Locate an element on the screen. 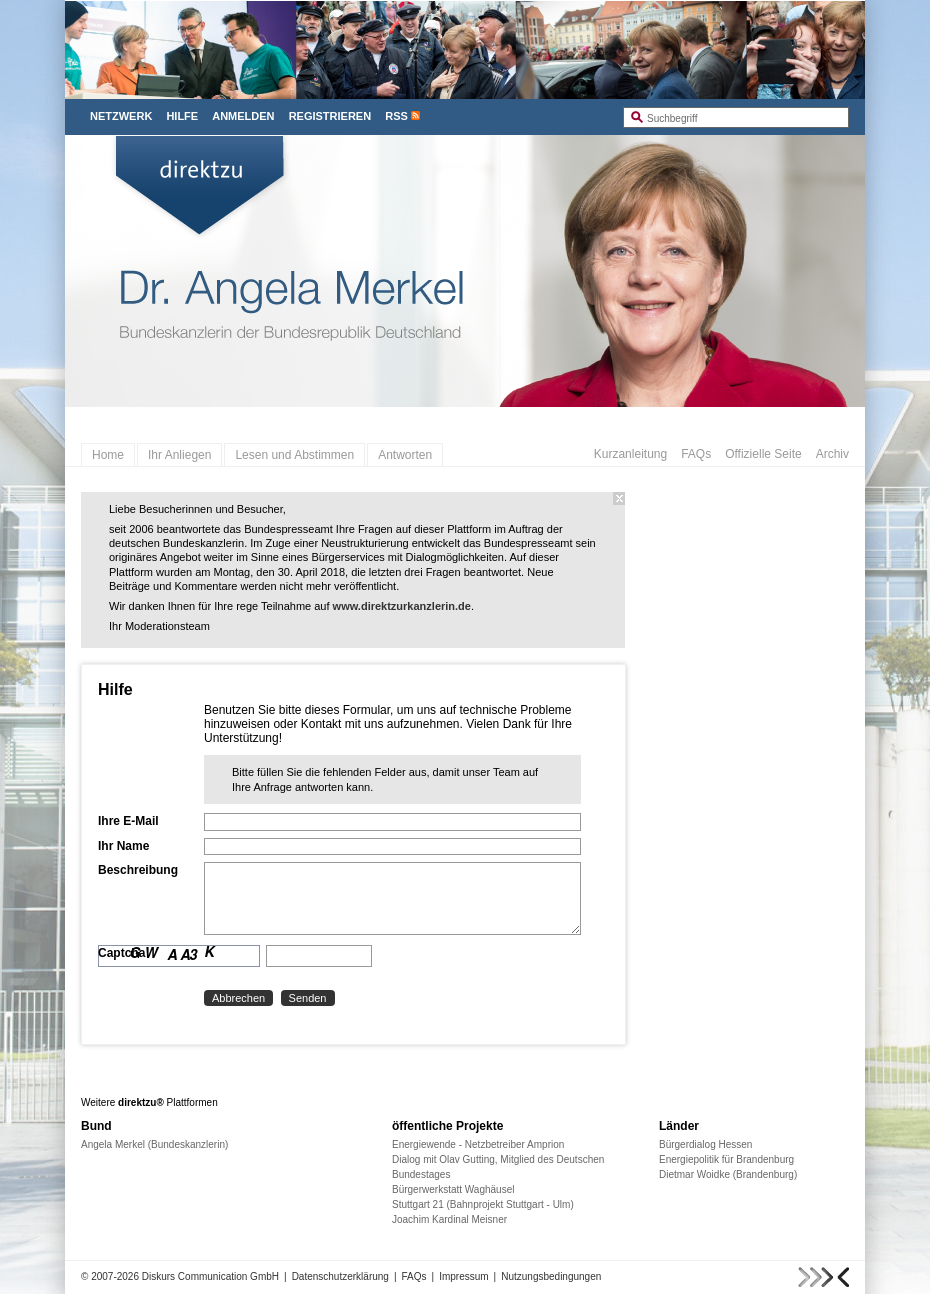  Antworten is located at coordinates (405, 455).